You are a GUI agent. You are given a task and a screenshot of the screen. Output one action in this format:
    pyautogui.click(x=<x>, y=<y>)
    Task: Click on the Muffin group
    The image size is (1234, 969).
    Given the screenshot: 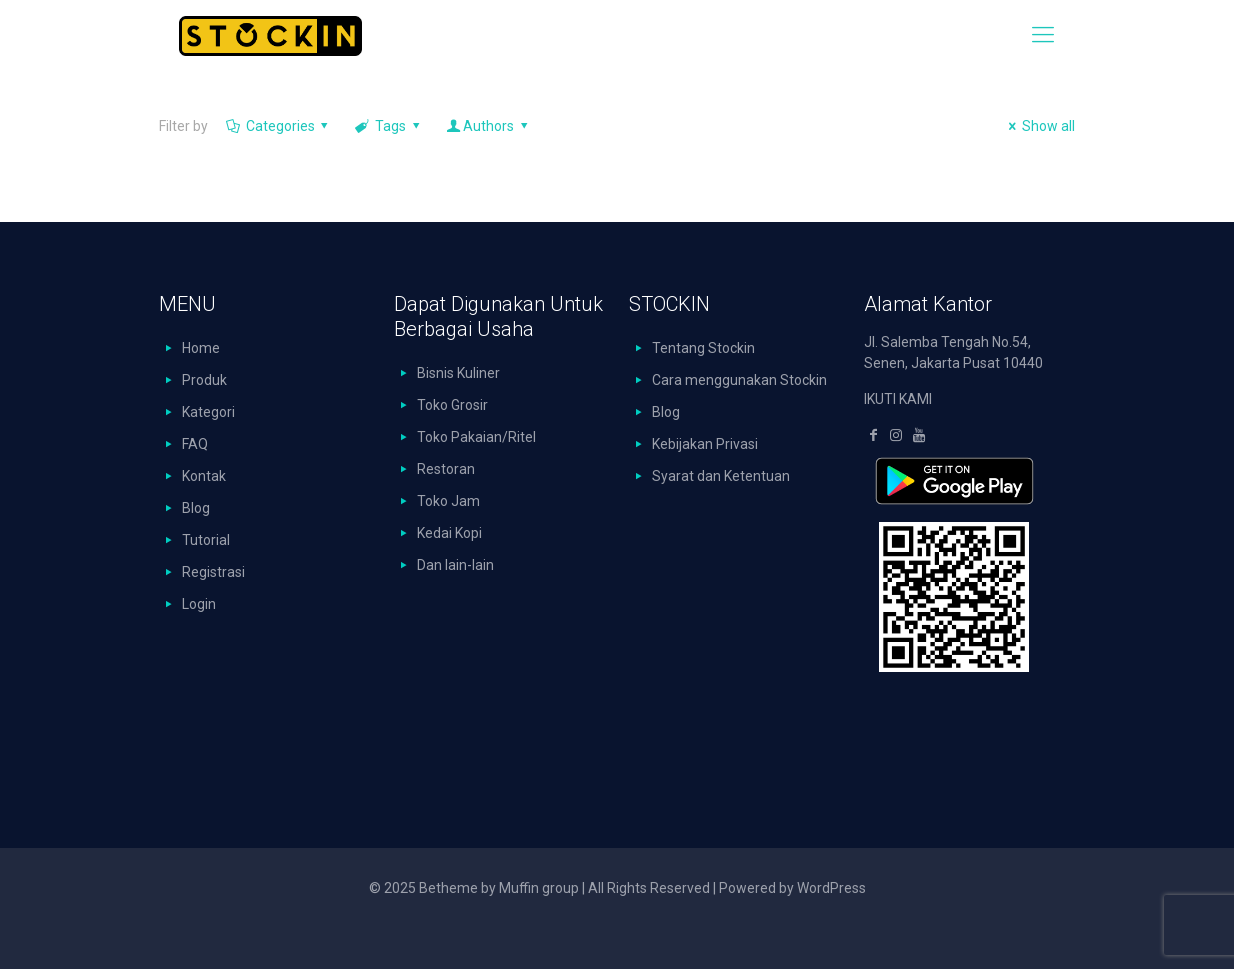 What is the action you would take?
    pyautogui.click(x=539, y=888)
    